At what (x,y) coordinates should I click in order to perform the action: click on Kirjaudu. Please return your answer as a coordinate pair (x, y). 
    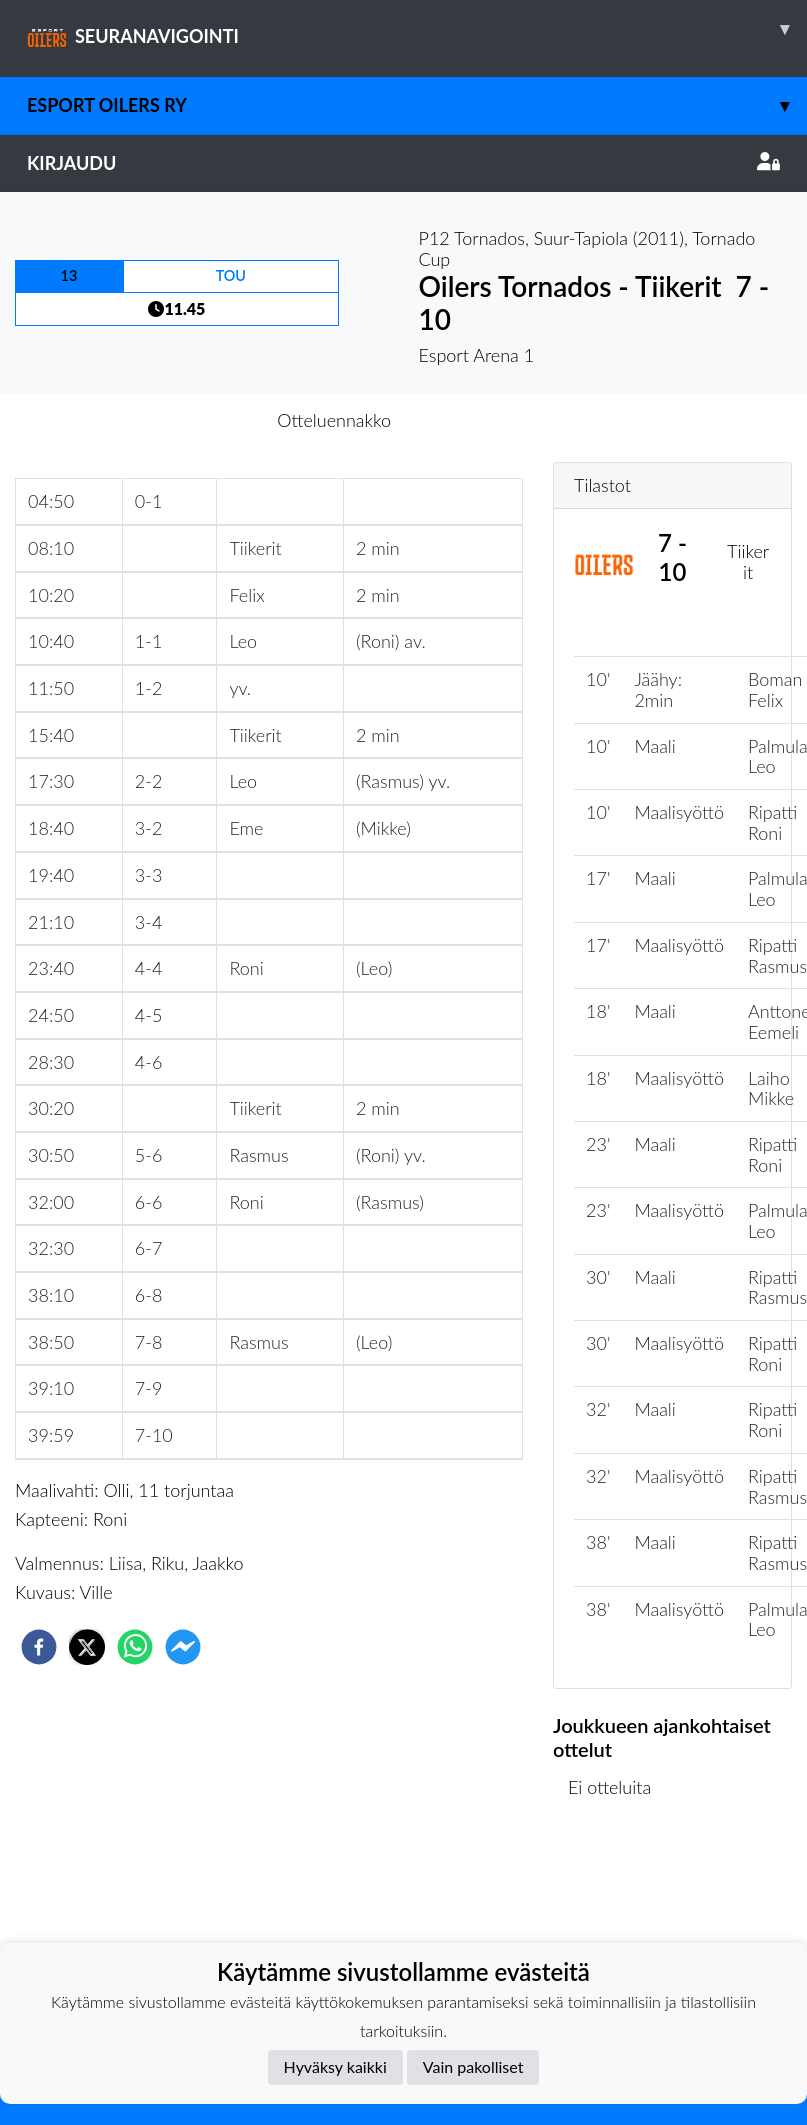
    Looking at the image, I should click on (403, 163).